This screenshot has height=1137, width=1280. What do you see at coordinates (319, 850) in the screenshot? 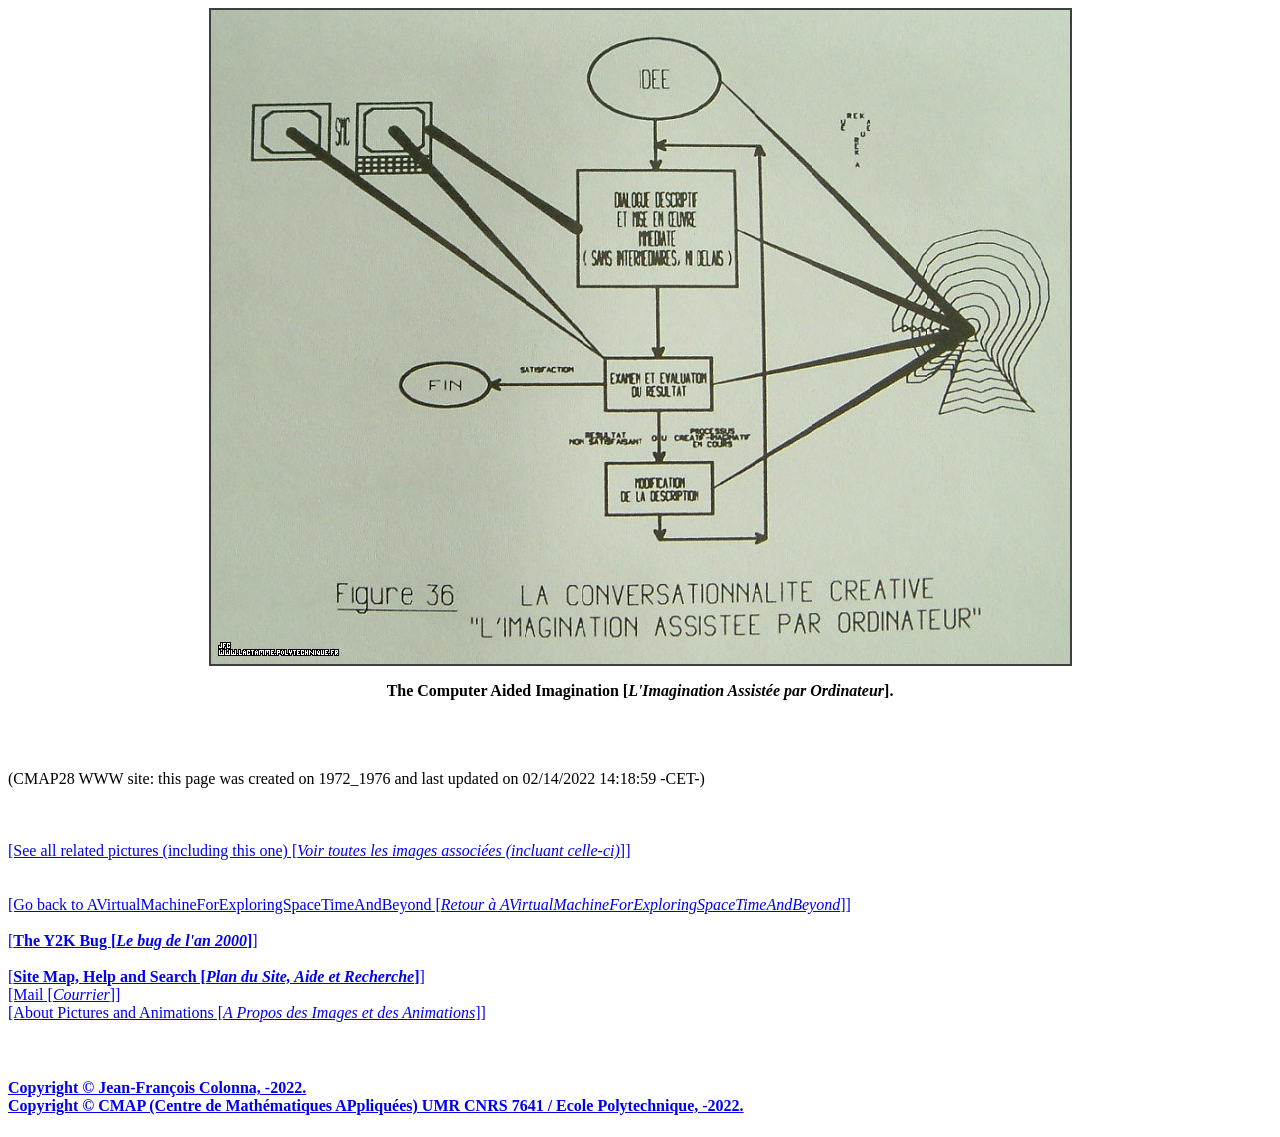
I see `[See all related pictures (including this one) []]` at bounding box center [319, 850].